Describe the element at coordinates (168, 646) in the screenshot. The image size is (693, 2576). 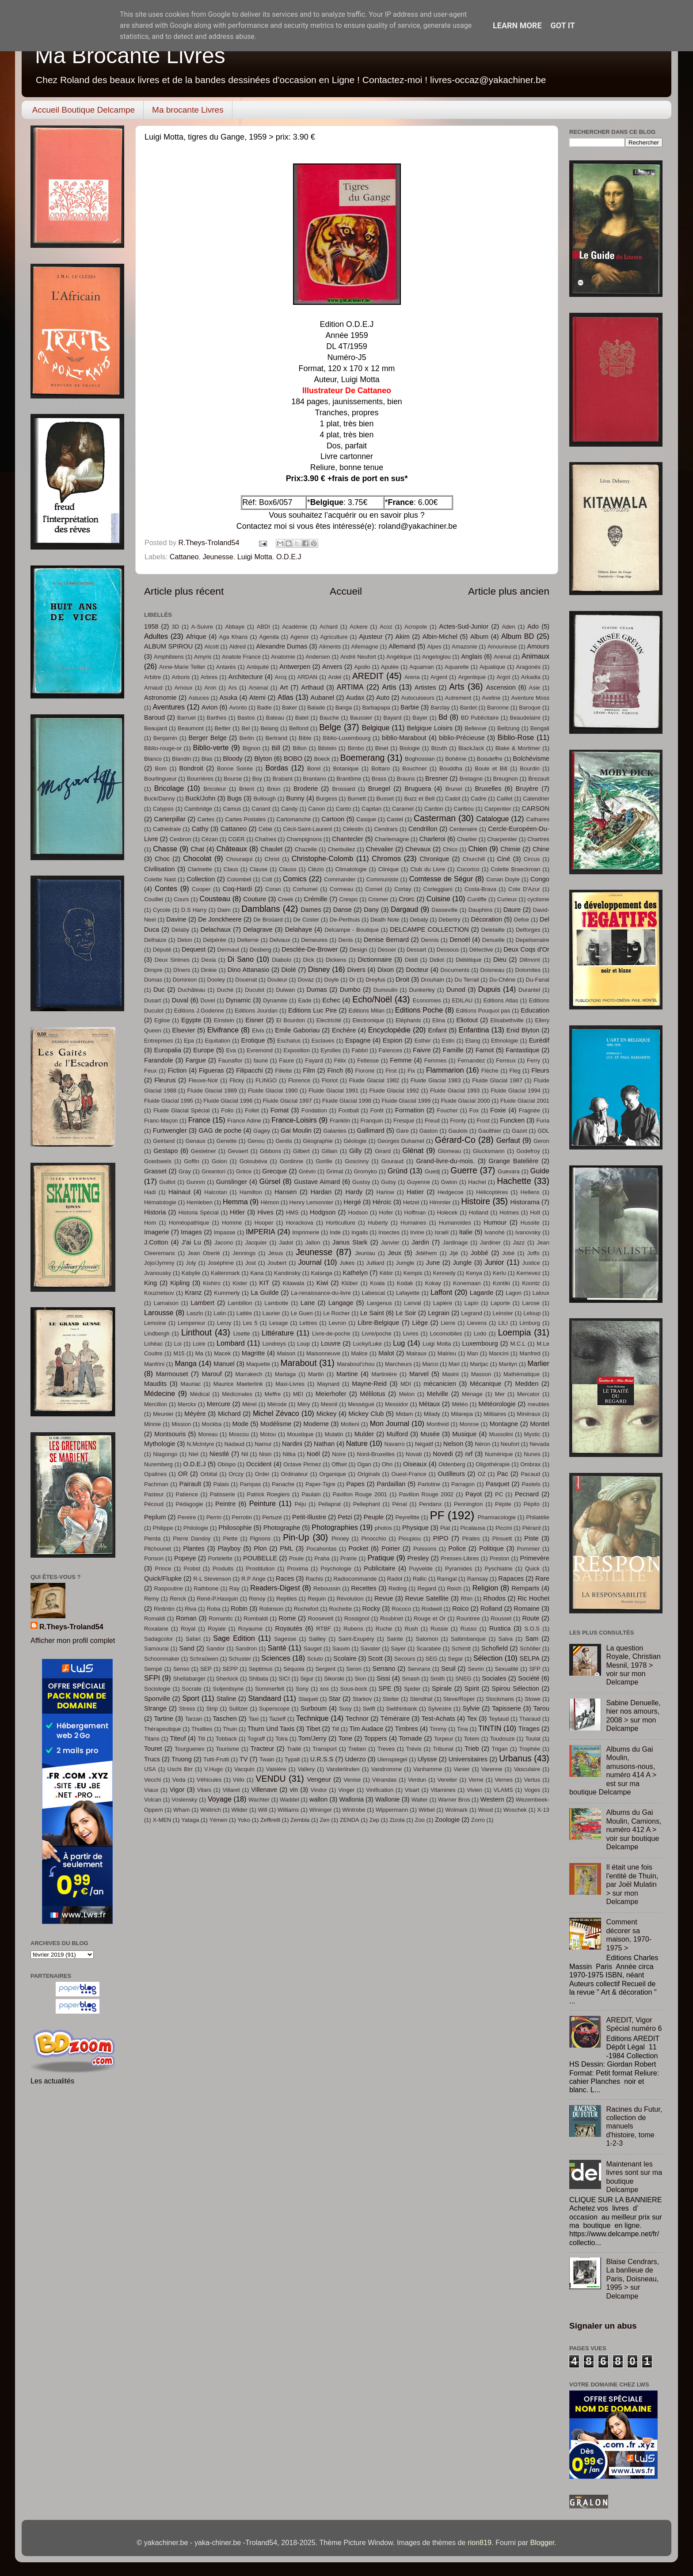
I see `ALBUM SPIROU` at that location.